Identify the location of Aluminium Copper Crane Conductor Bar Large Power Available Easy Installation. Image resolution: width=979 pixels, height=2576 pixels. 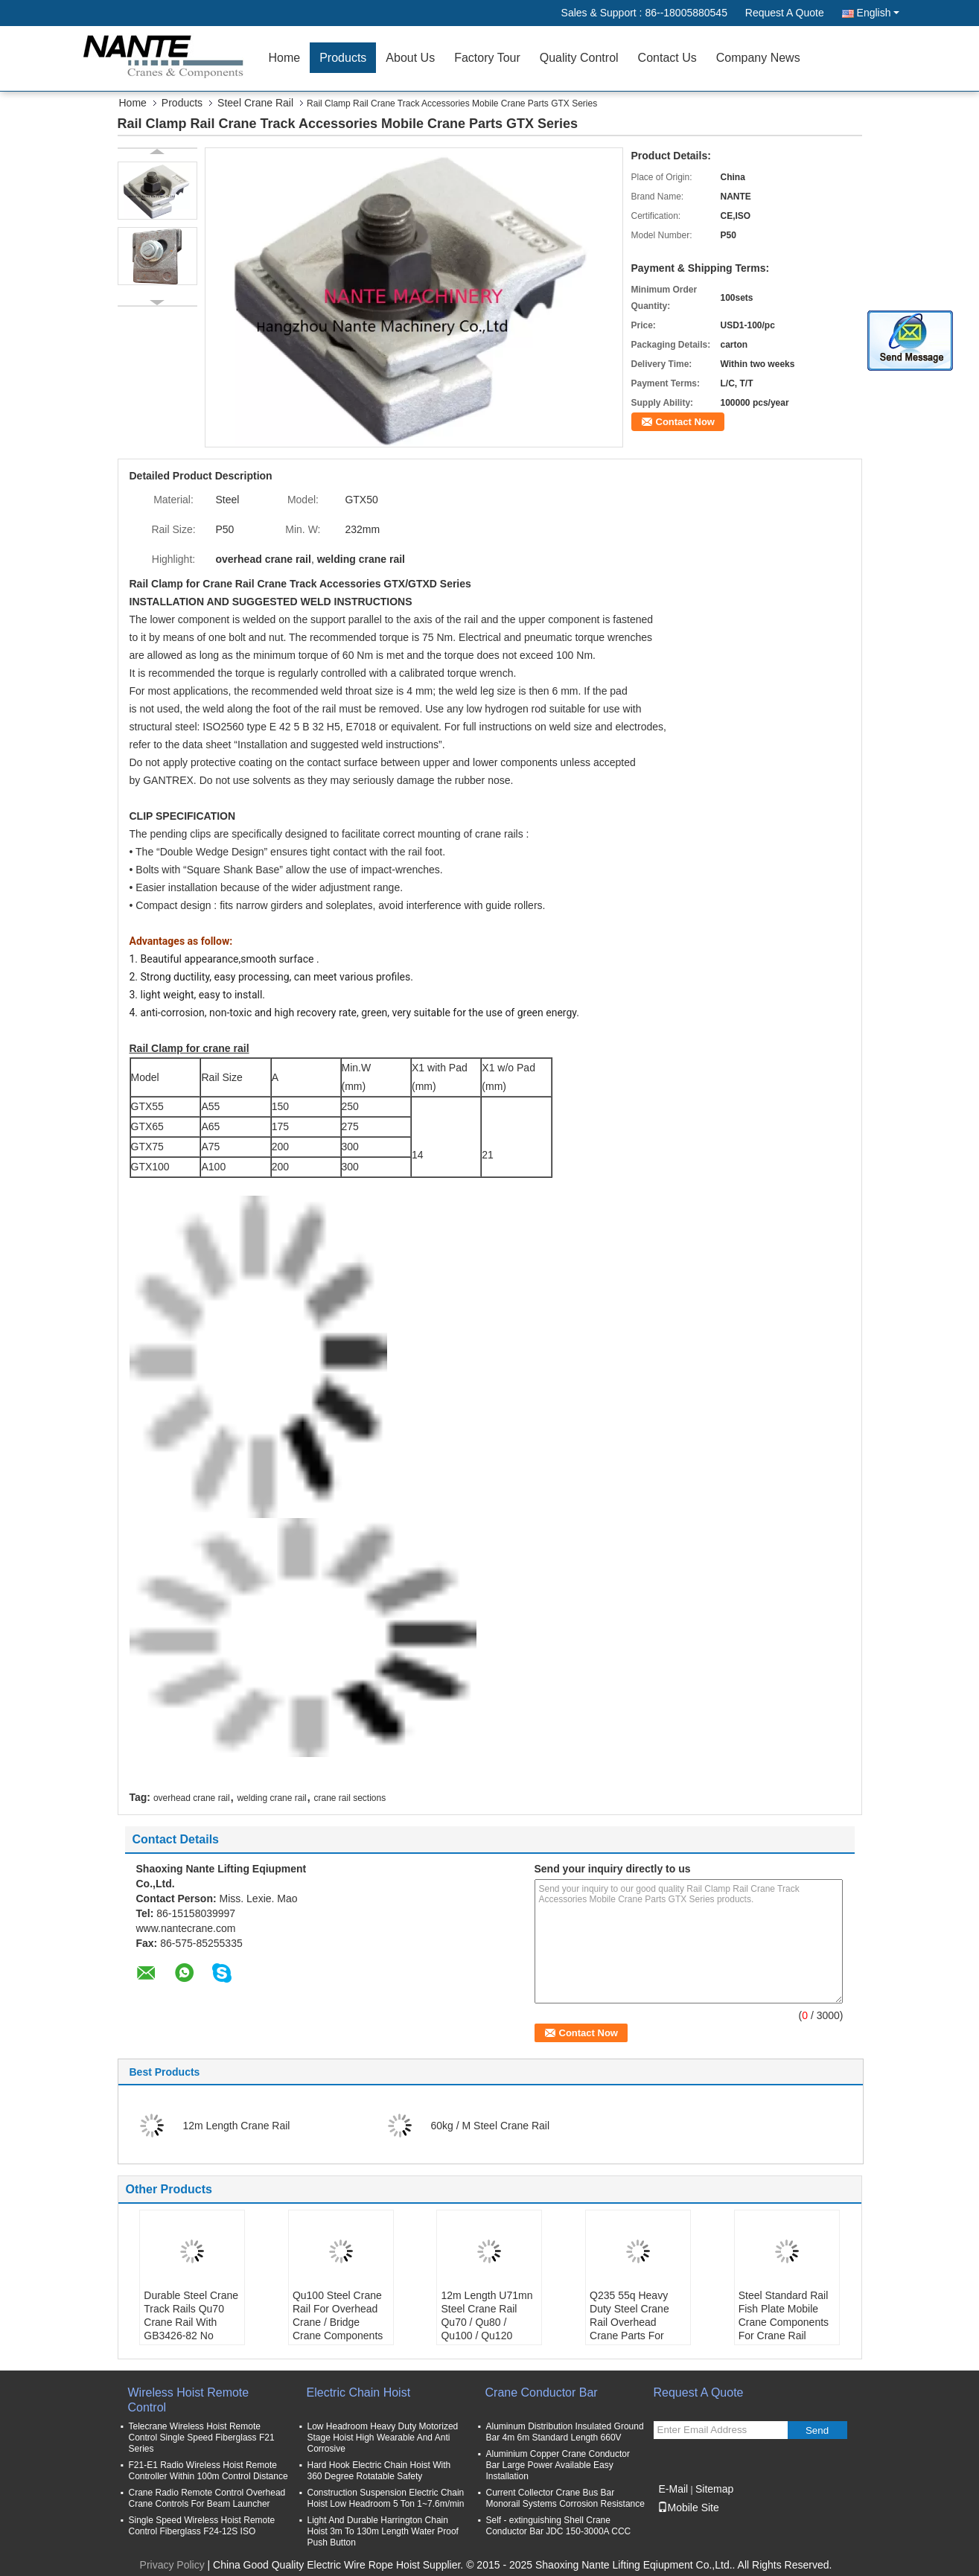
(558, 2465).